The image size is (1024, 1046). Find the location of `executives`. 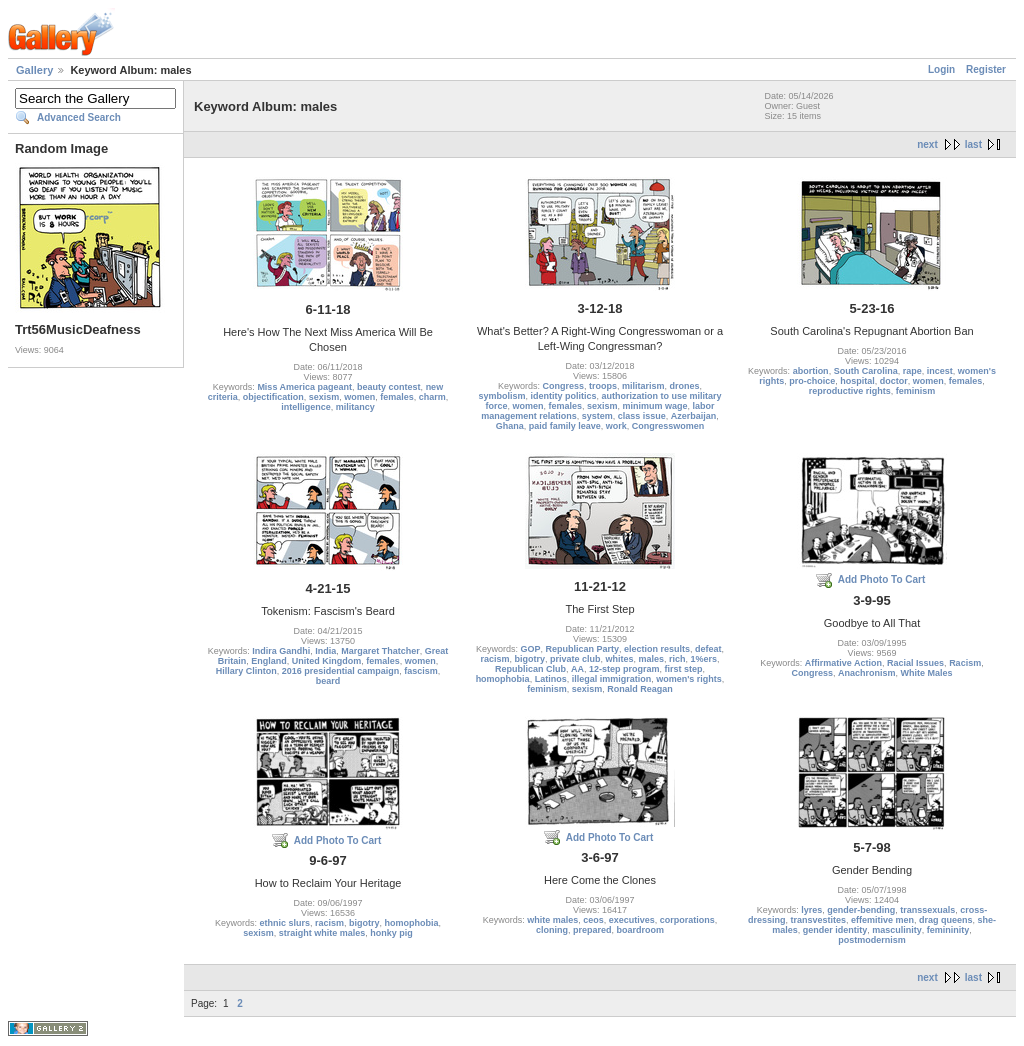

executives is located at coordinates (632, 920).